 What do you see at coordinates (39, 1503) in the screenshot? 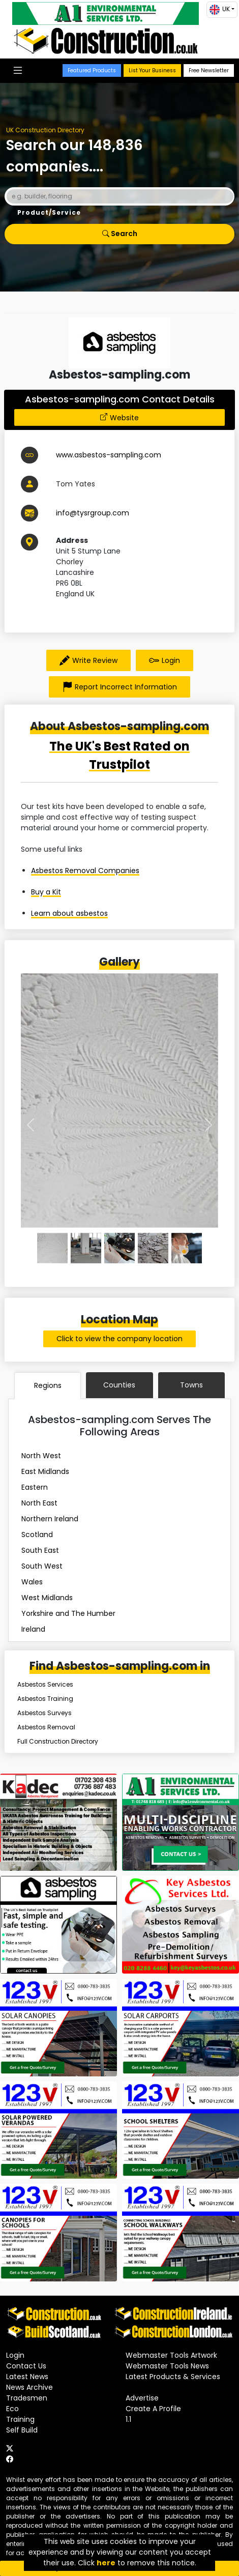
I see `North East` at bounding box center [39, 1503].